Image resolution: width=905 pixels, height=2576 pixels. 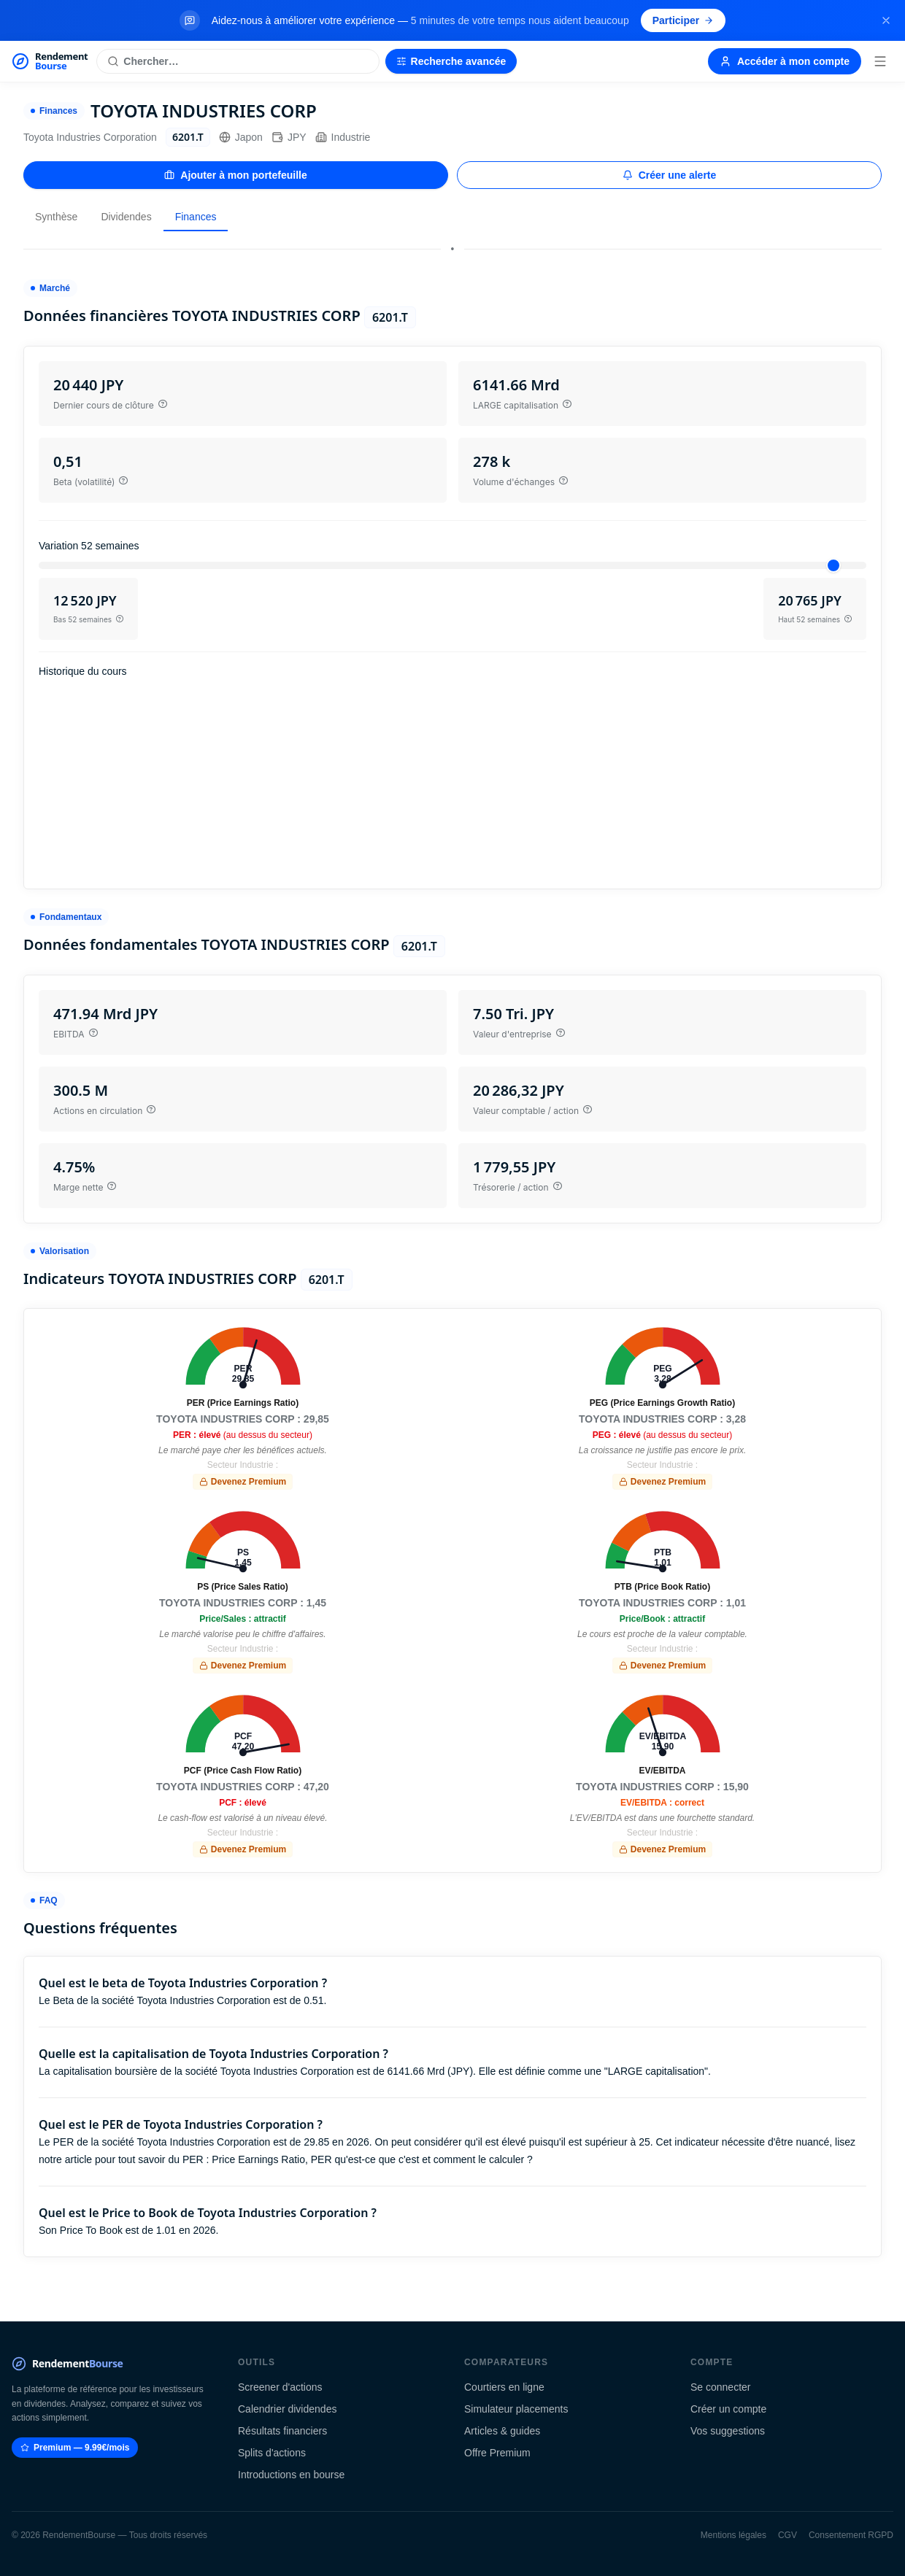 I want to click on Participer [Participer au sondage (s'ouvre dans un nouvel onglet)], so click(x=683, y=20).